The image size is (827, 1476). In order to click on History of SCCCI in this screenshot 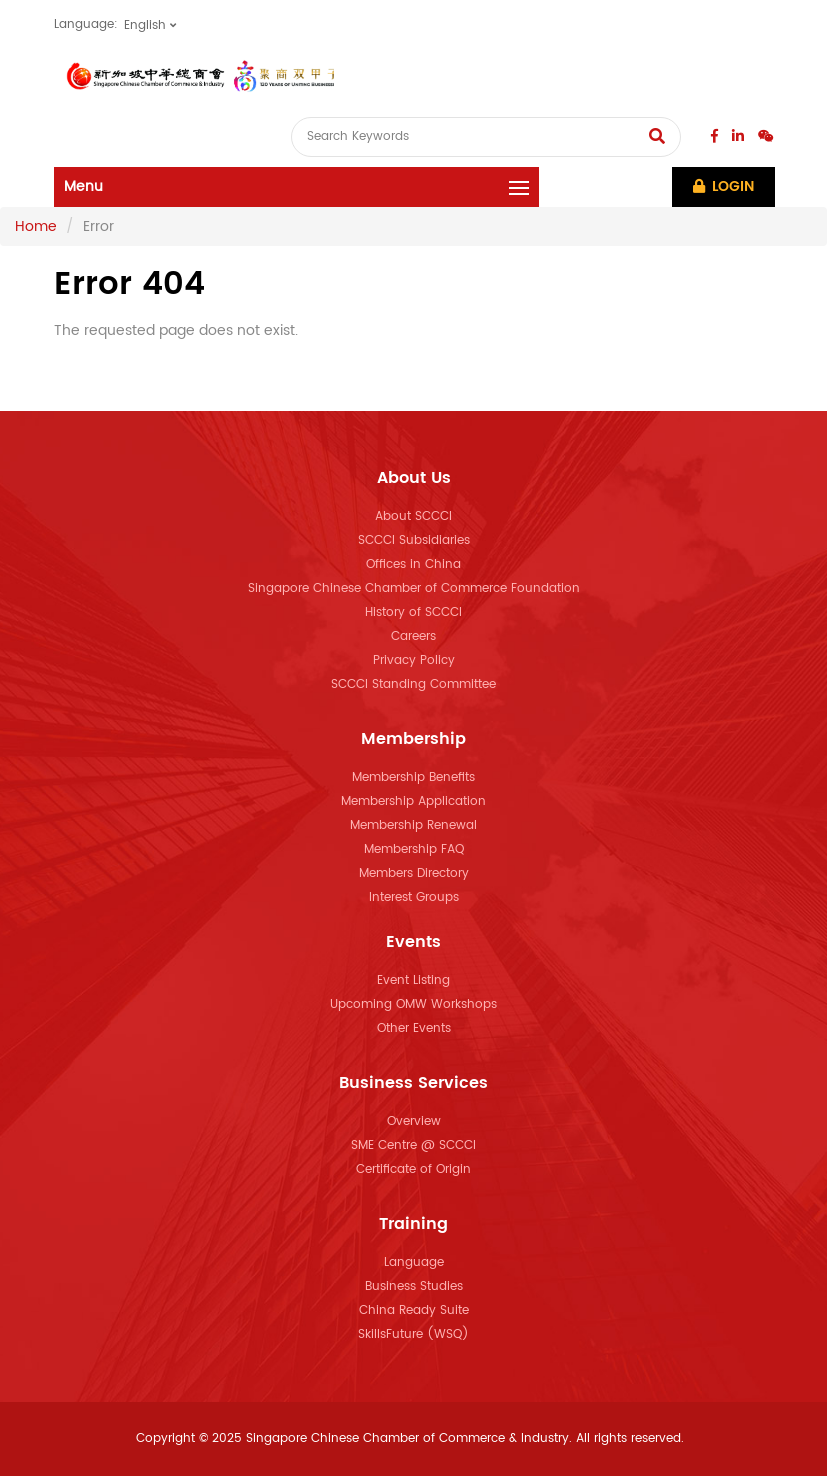, I will do `click(413, 612)`.